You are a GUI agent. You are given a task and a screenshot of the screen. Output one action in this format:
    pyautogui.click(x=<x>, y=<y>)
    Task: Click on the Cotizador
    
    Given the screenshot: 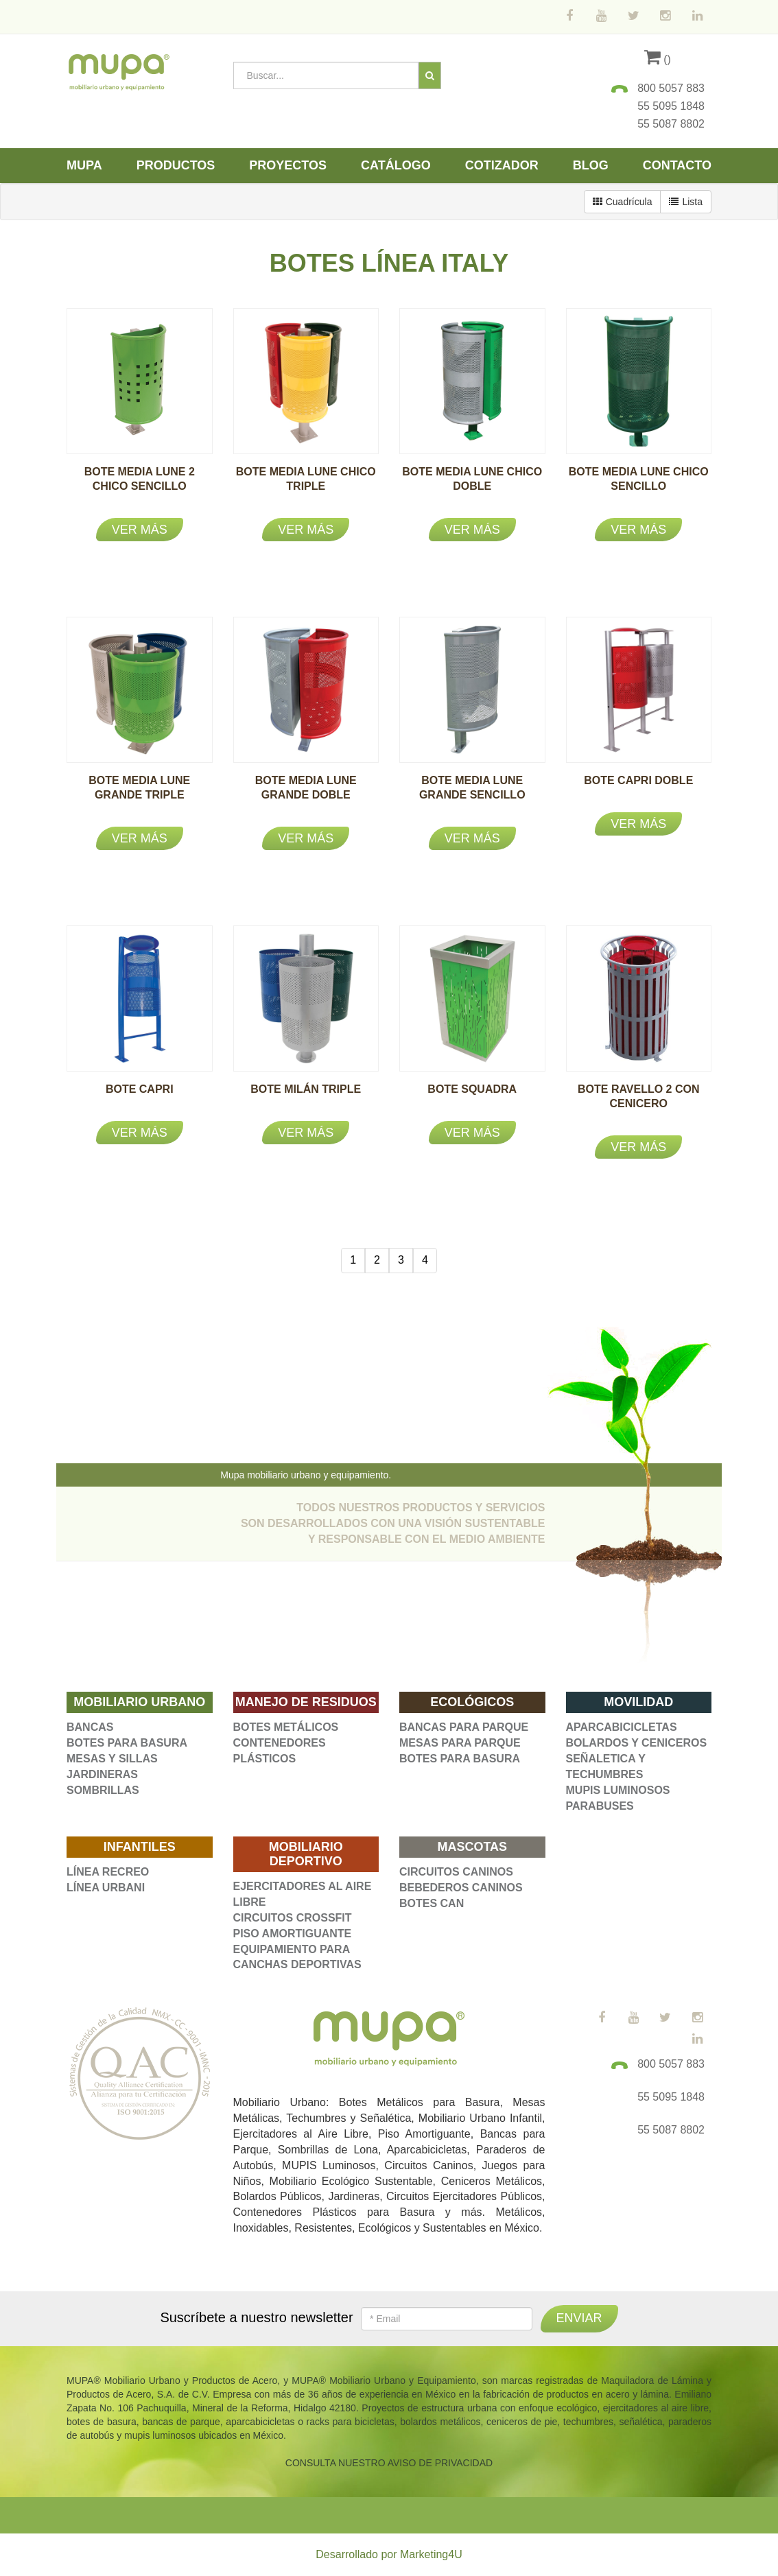 What is the action you would take?
    pyautogui.click(x=502, y=165)
    